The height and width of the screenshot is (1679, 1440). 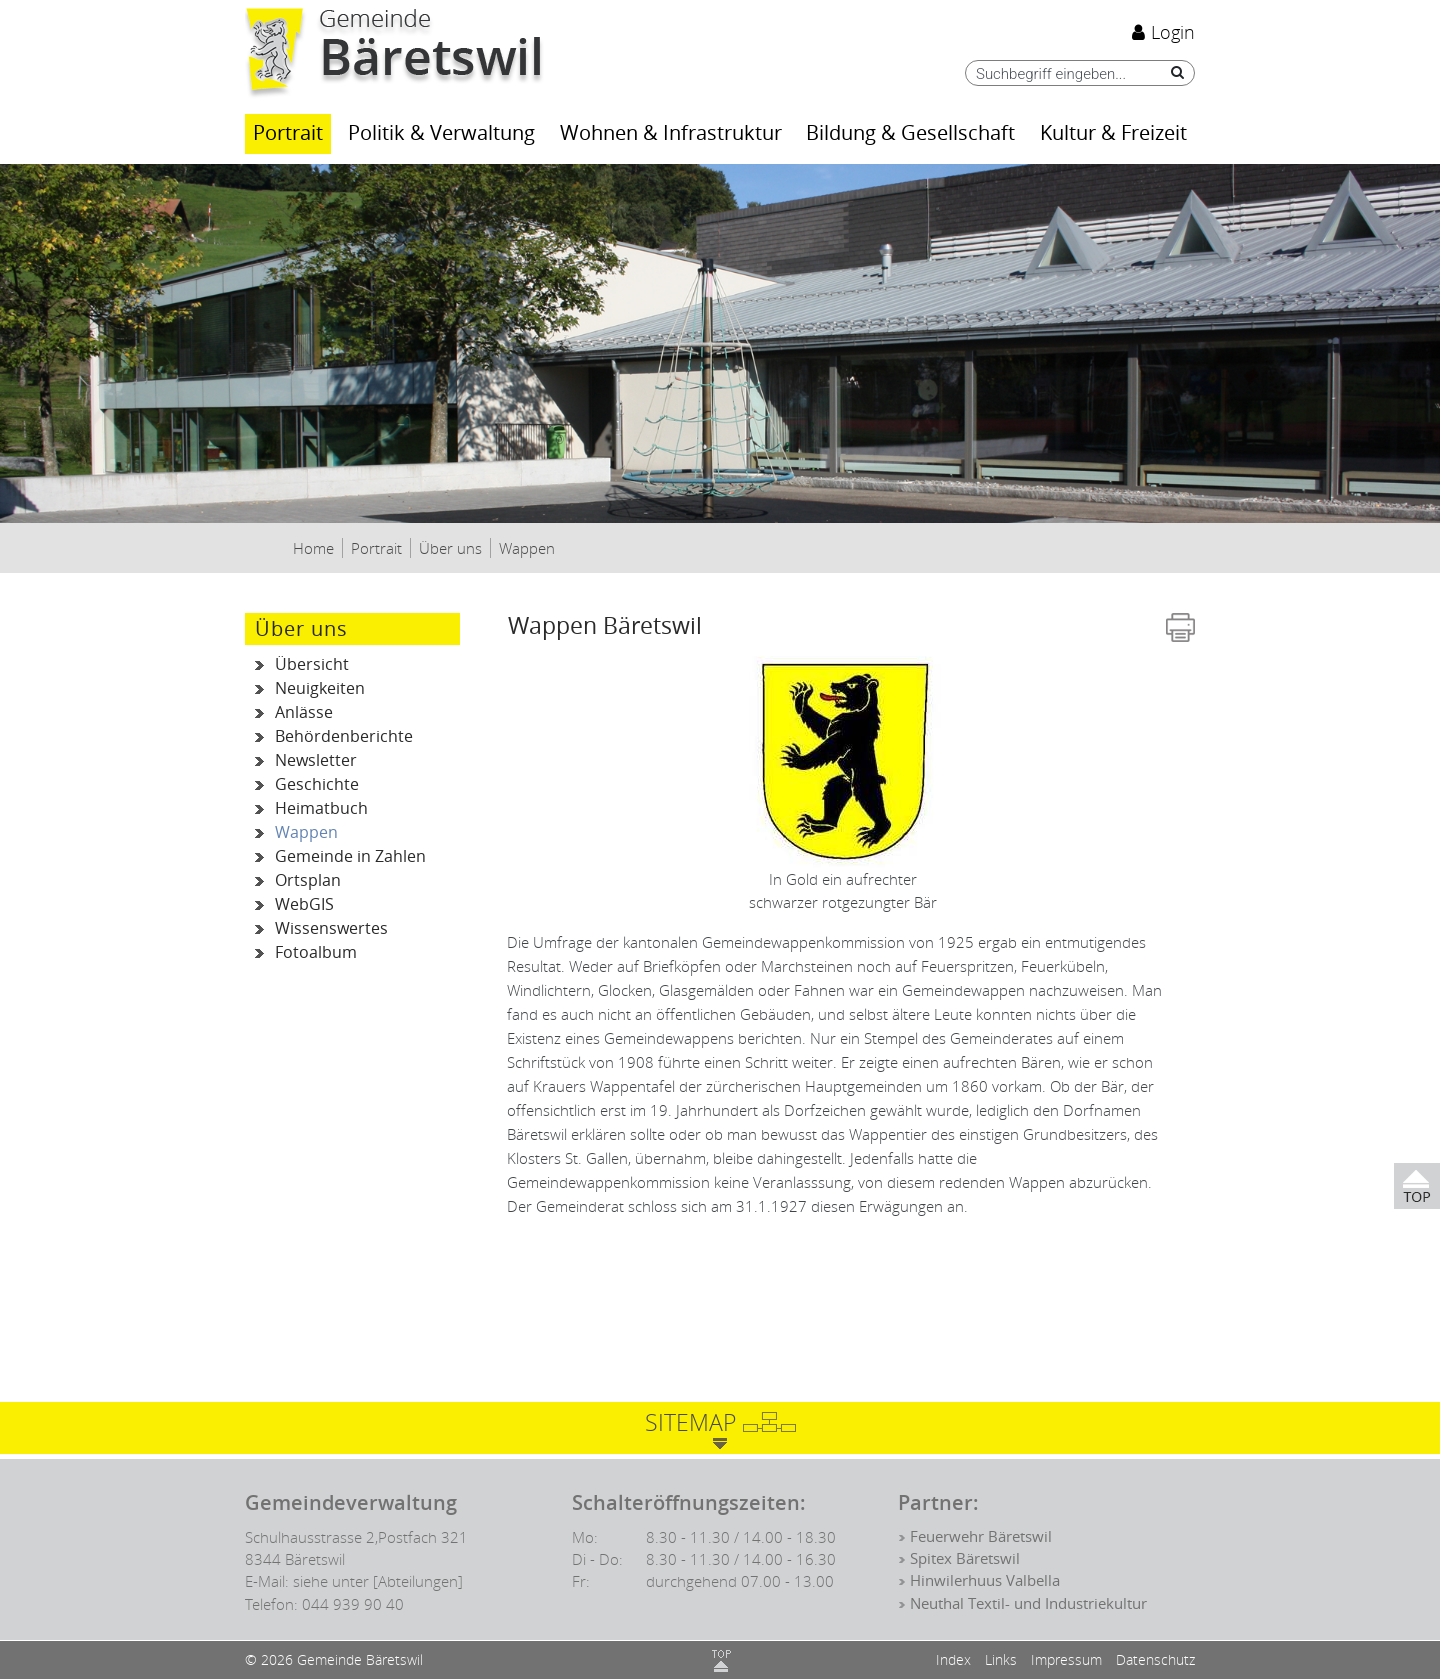 I want to click on Übersicht, so click(x=312, y=664).